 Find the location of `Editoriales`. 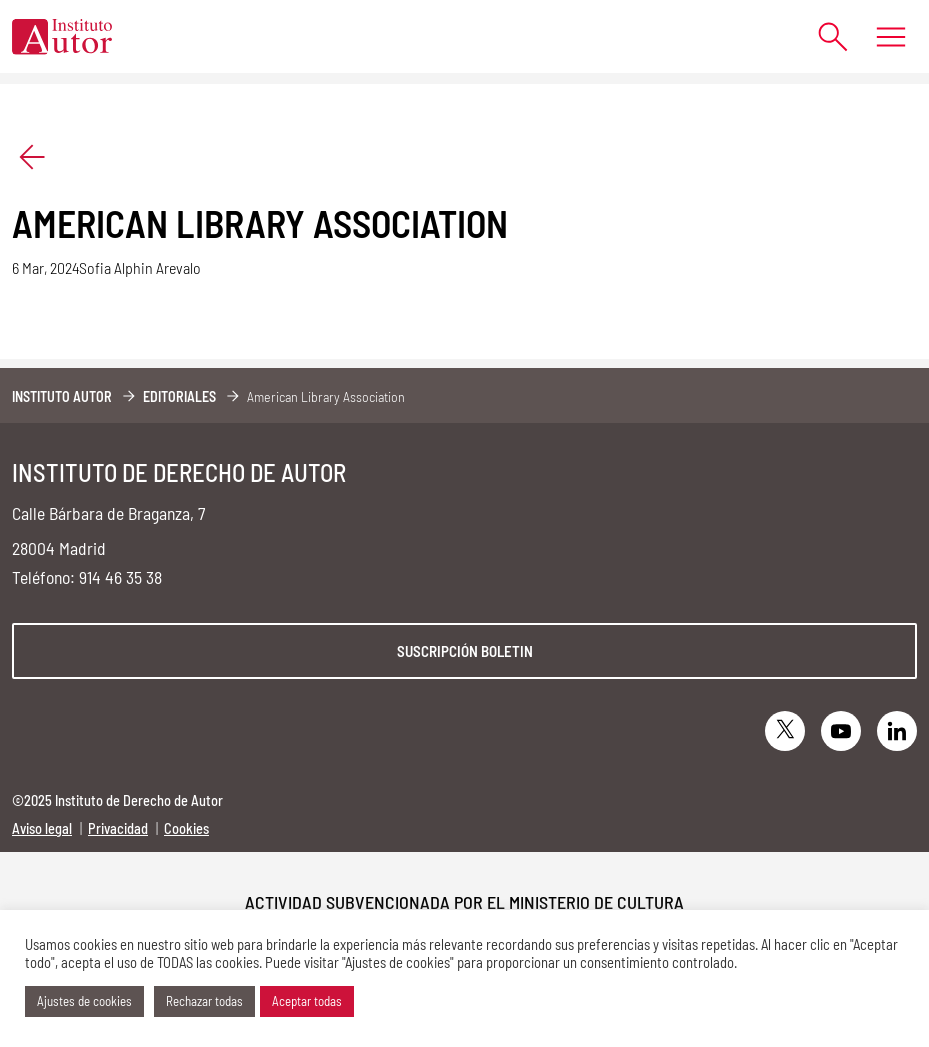

Editoriales is located at coordinates (179, 396).